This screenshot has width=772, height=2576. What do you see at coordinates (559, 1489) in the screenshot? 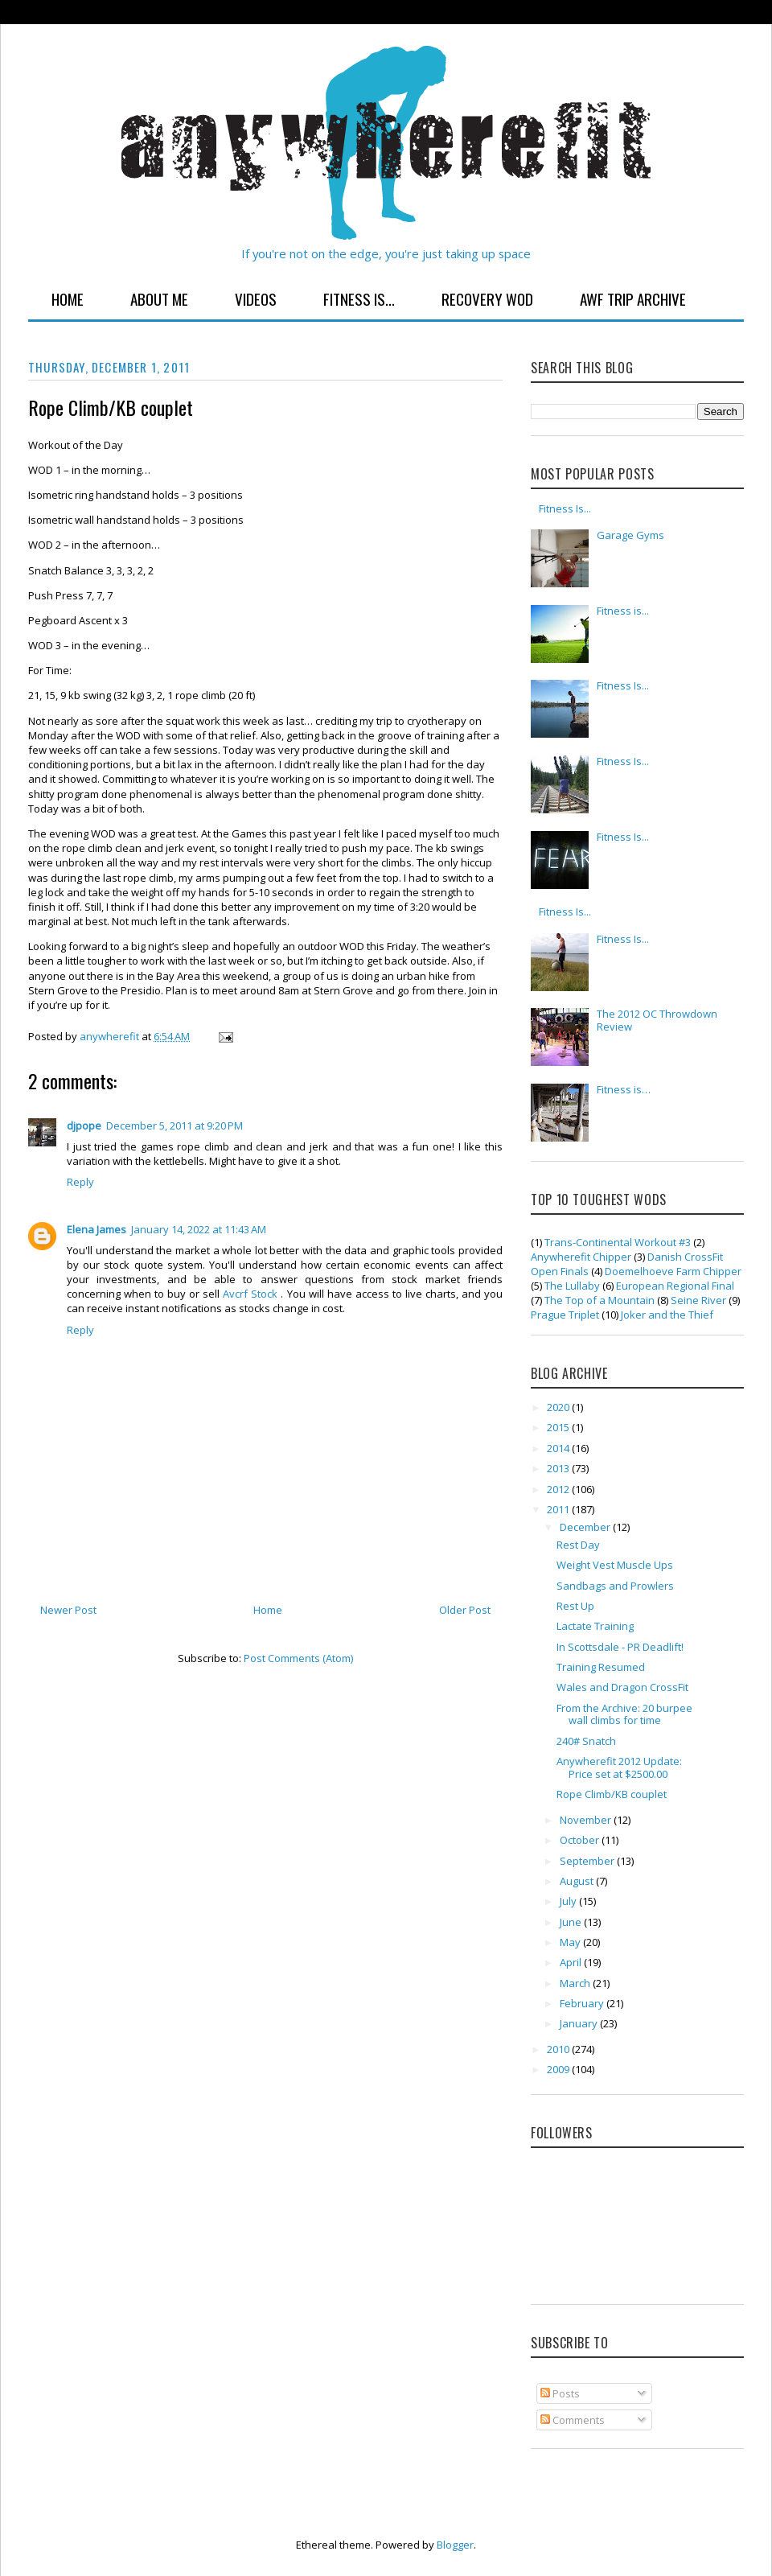
I see `2012` at bounding box center [559, 1489].